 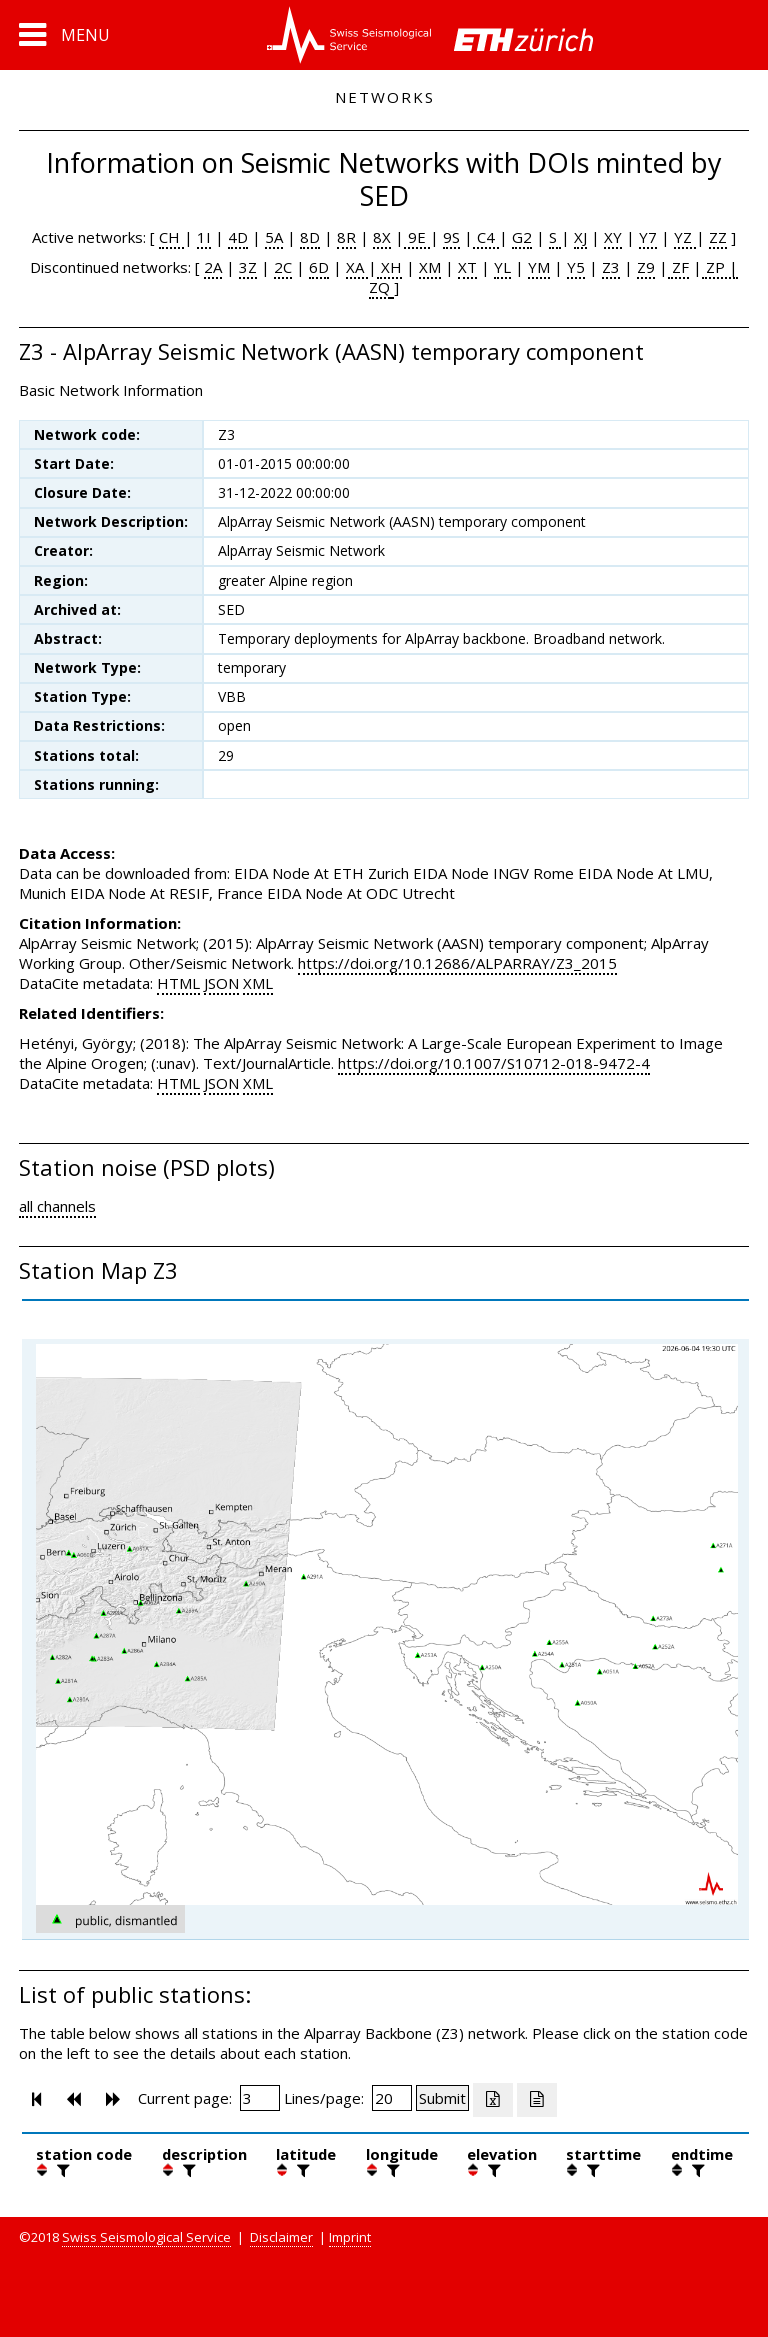 I want to click on YM, so click(x=539, y=267).